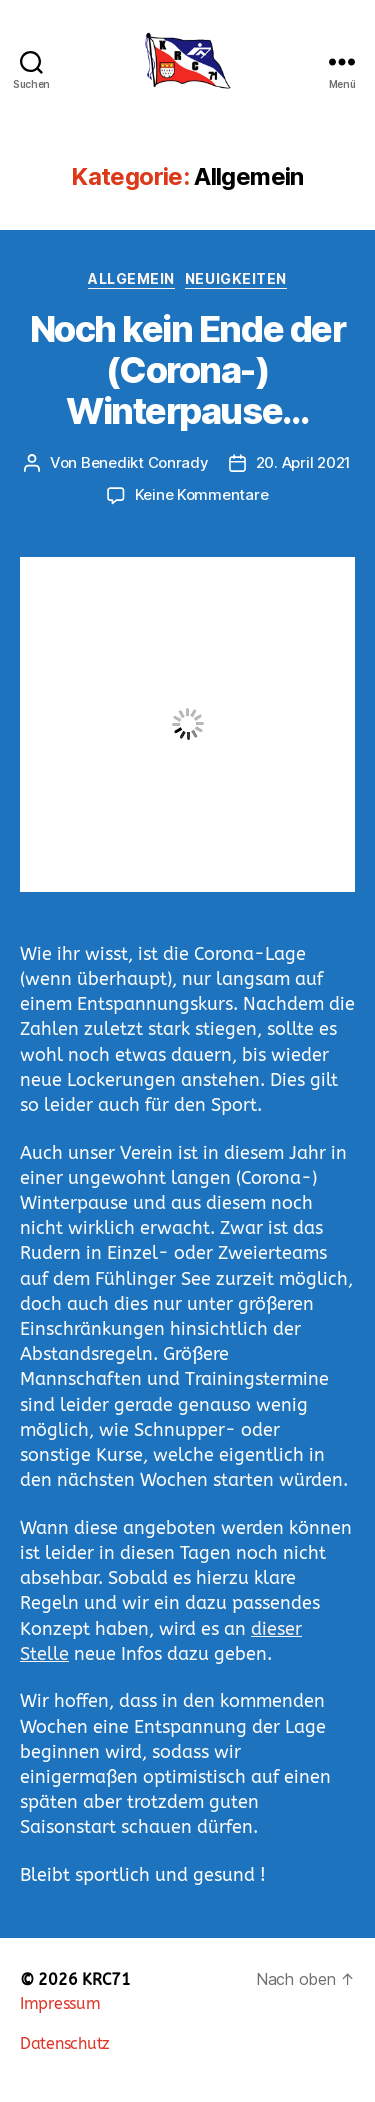  What do you see at coordinates (202, 494) in the screenshot?
I see `Keine Kommentare` at bounding box center [202, 494].